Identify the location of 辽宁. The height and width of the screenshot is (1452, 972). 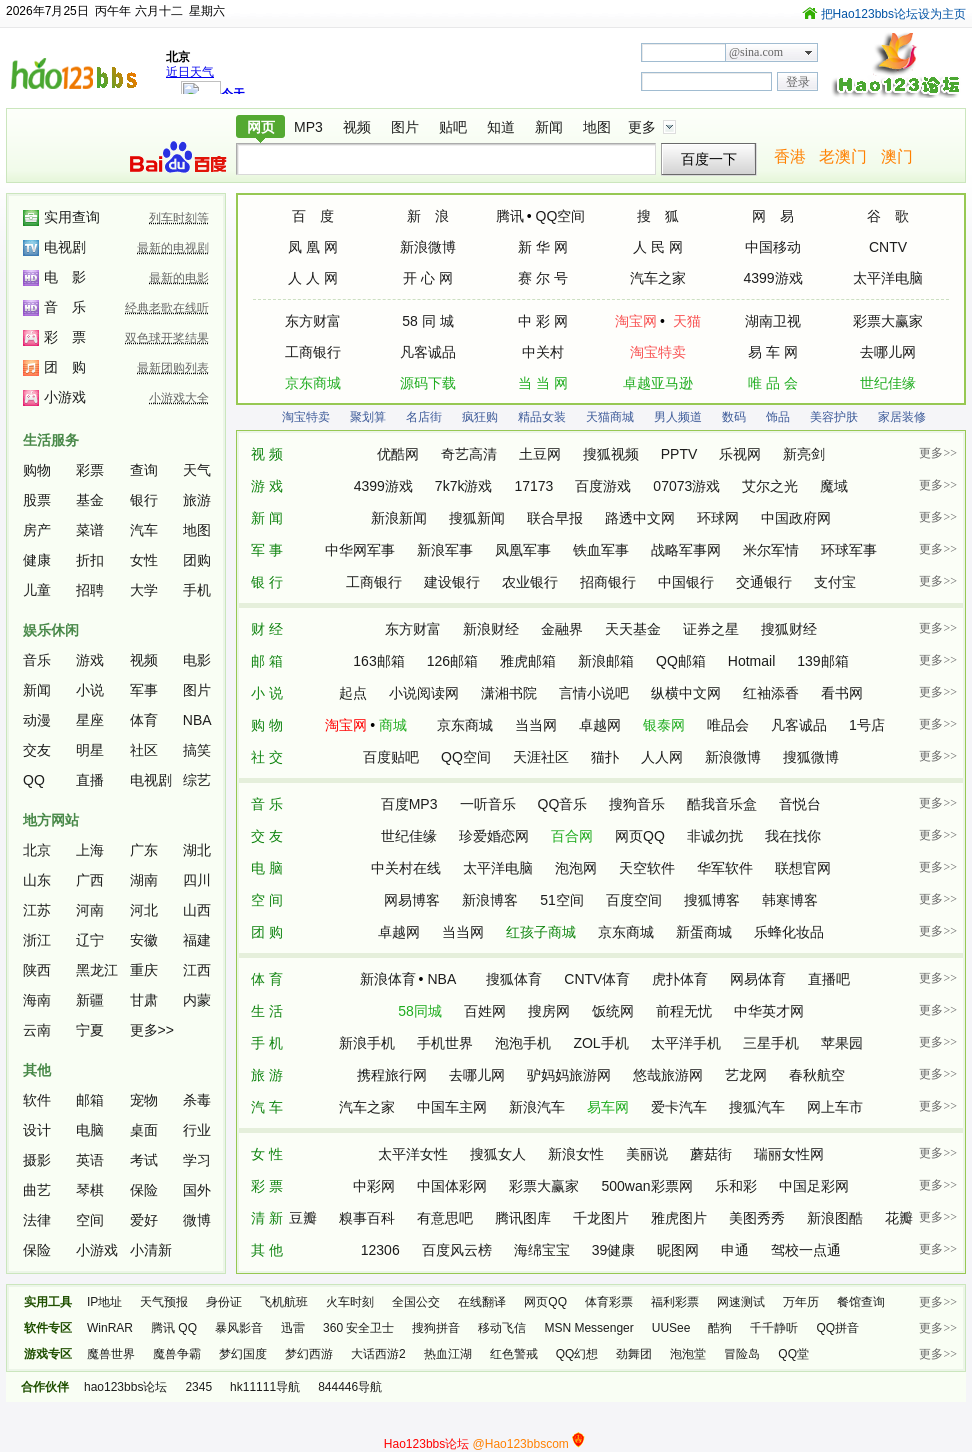
(90, 940).